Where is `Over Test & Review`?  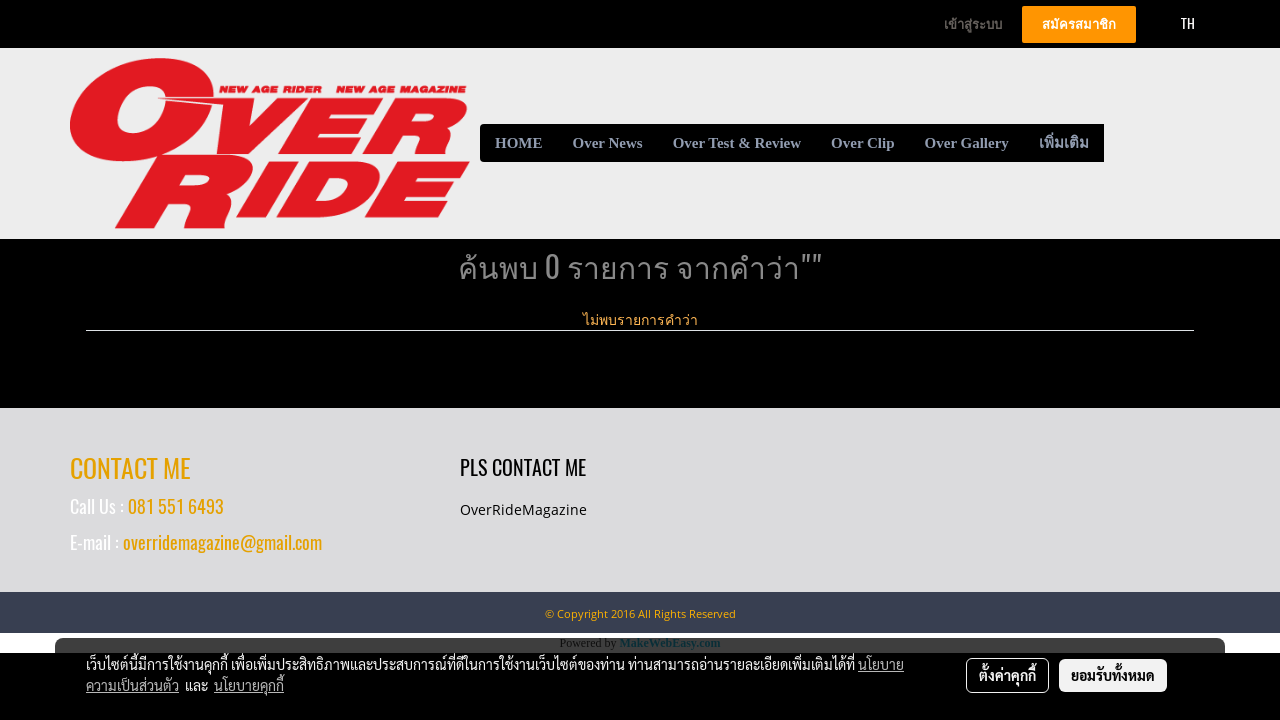 Over Test & Review is located at coordinates (737, 143).